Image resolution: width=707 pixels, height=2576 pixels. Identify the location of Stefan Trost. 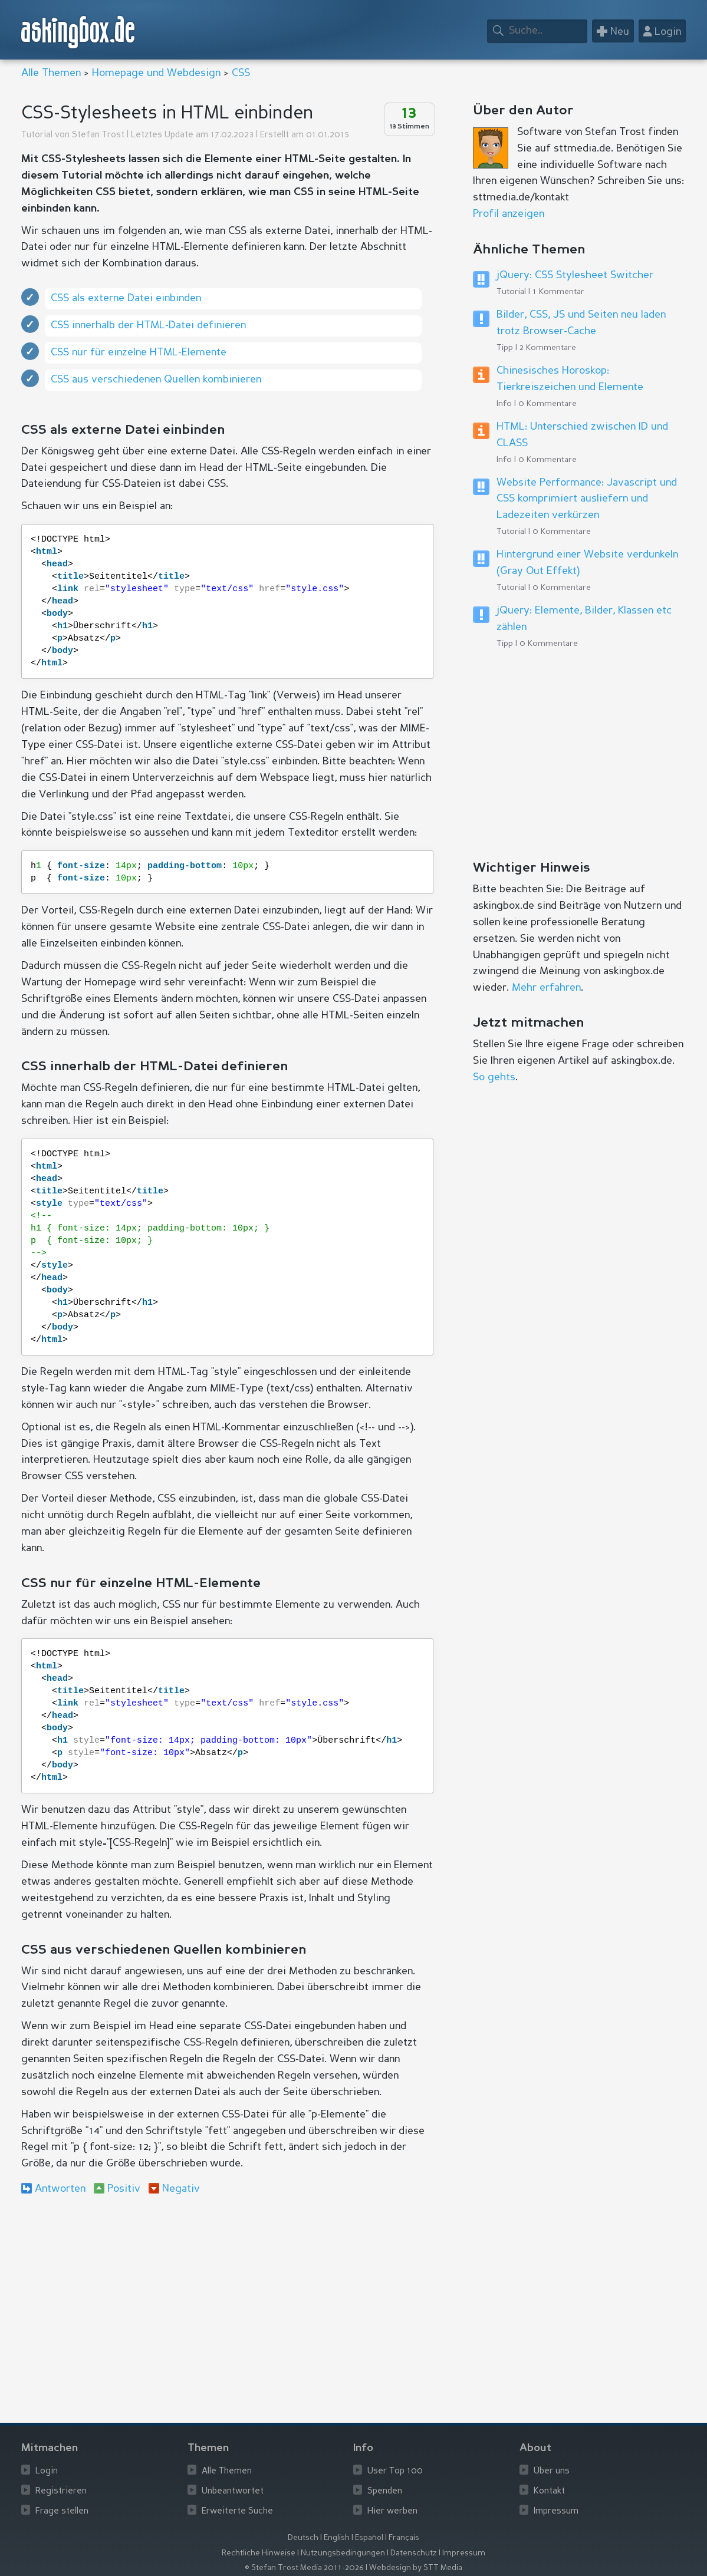
(98, 135).